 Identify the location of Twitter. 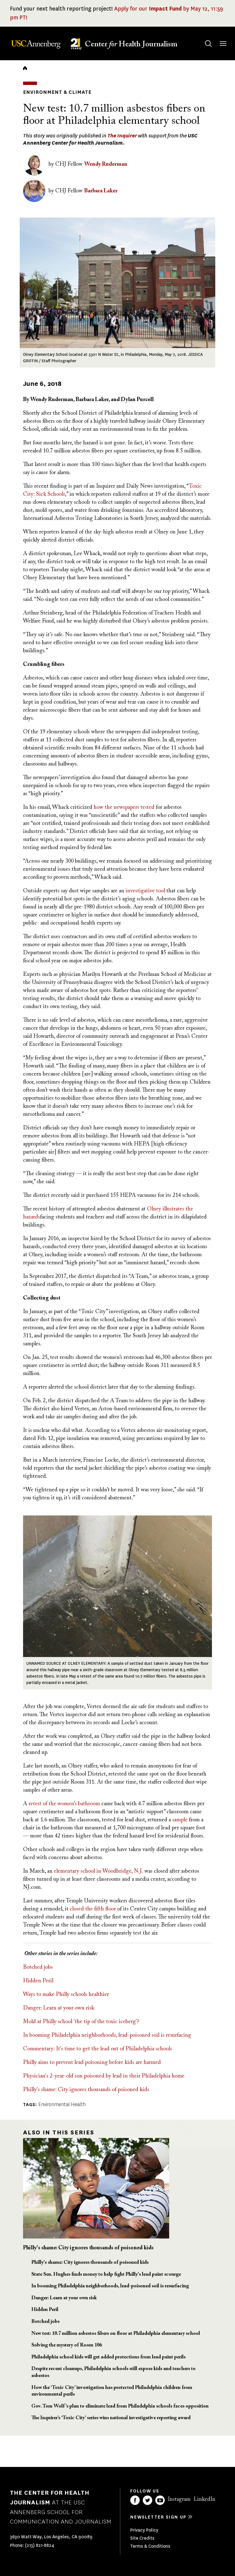
(147, 2500).